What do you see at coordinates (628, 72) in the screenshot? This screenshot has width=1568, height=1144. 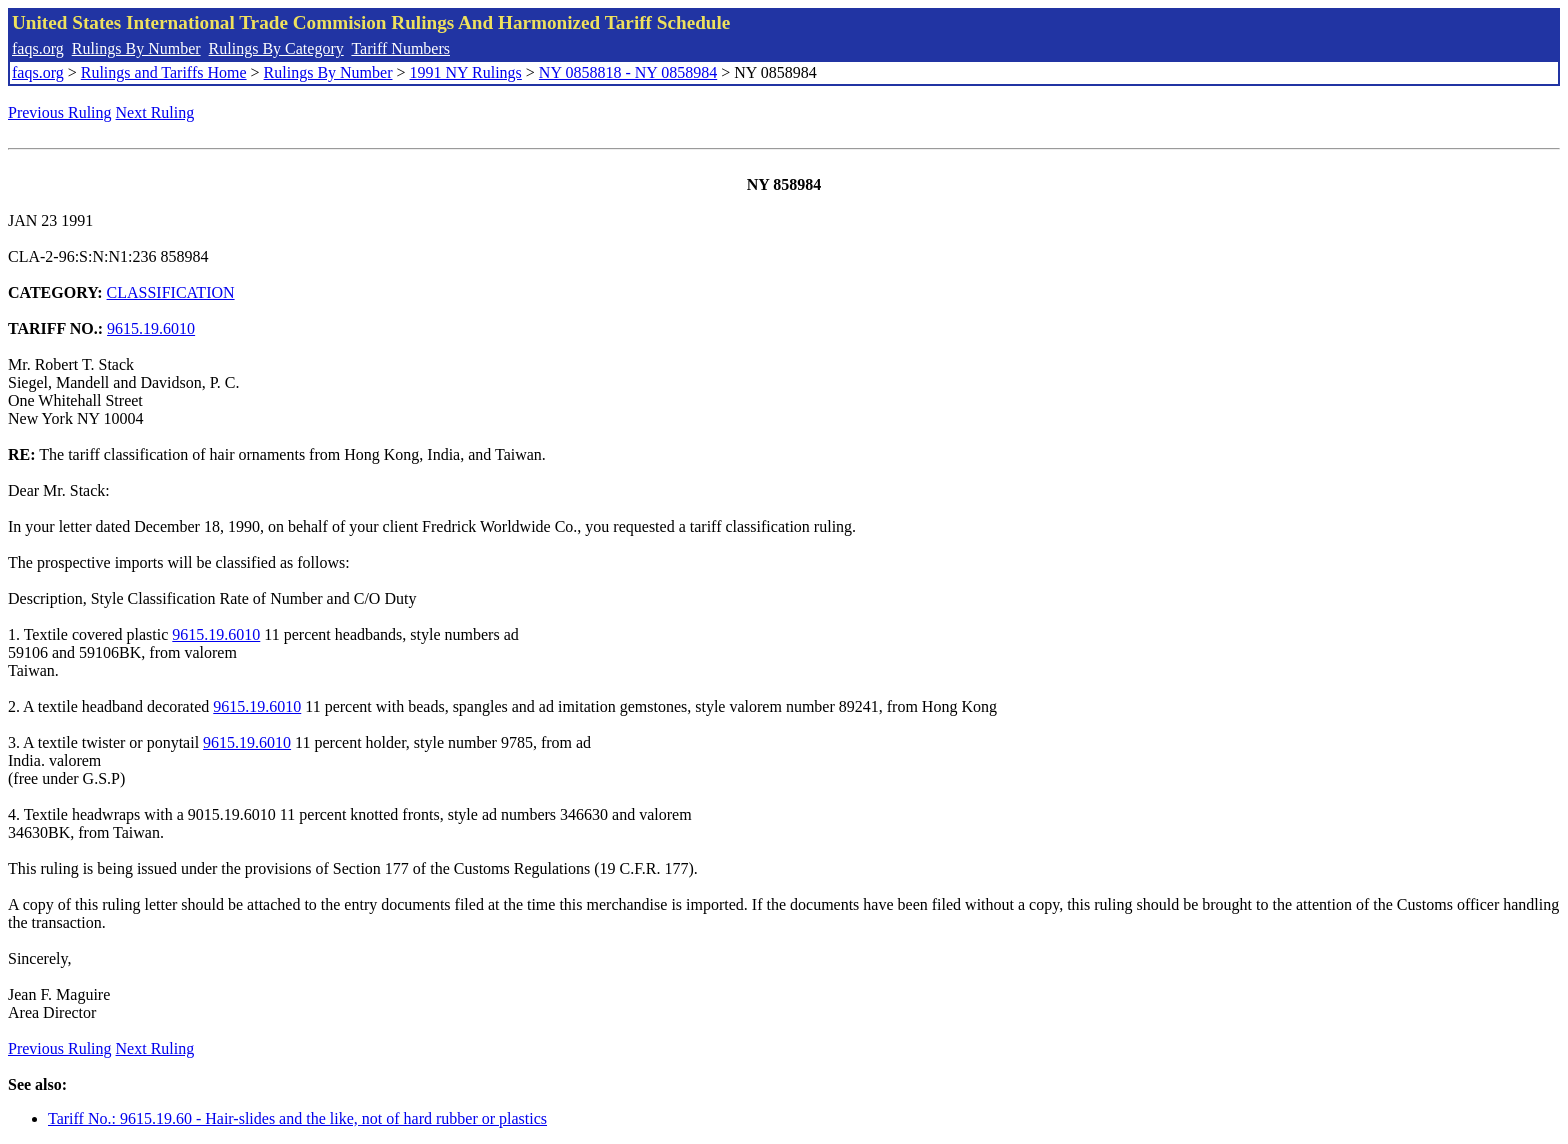 I see `NY 0858818 - NY 0858984` at bounding box center [628, 72].